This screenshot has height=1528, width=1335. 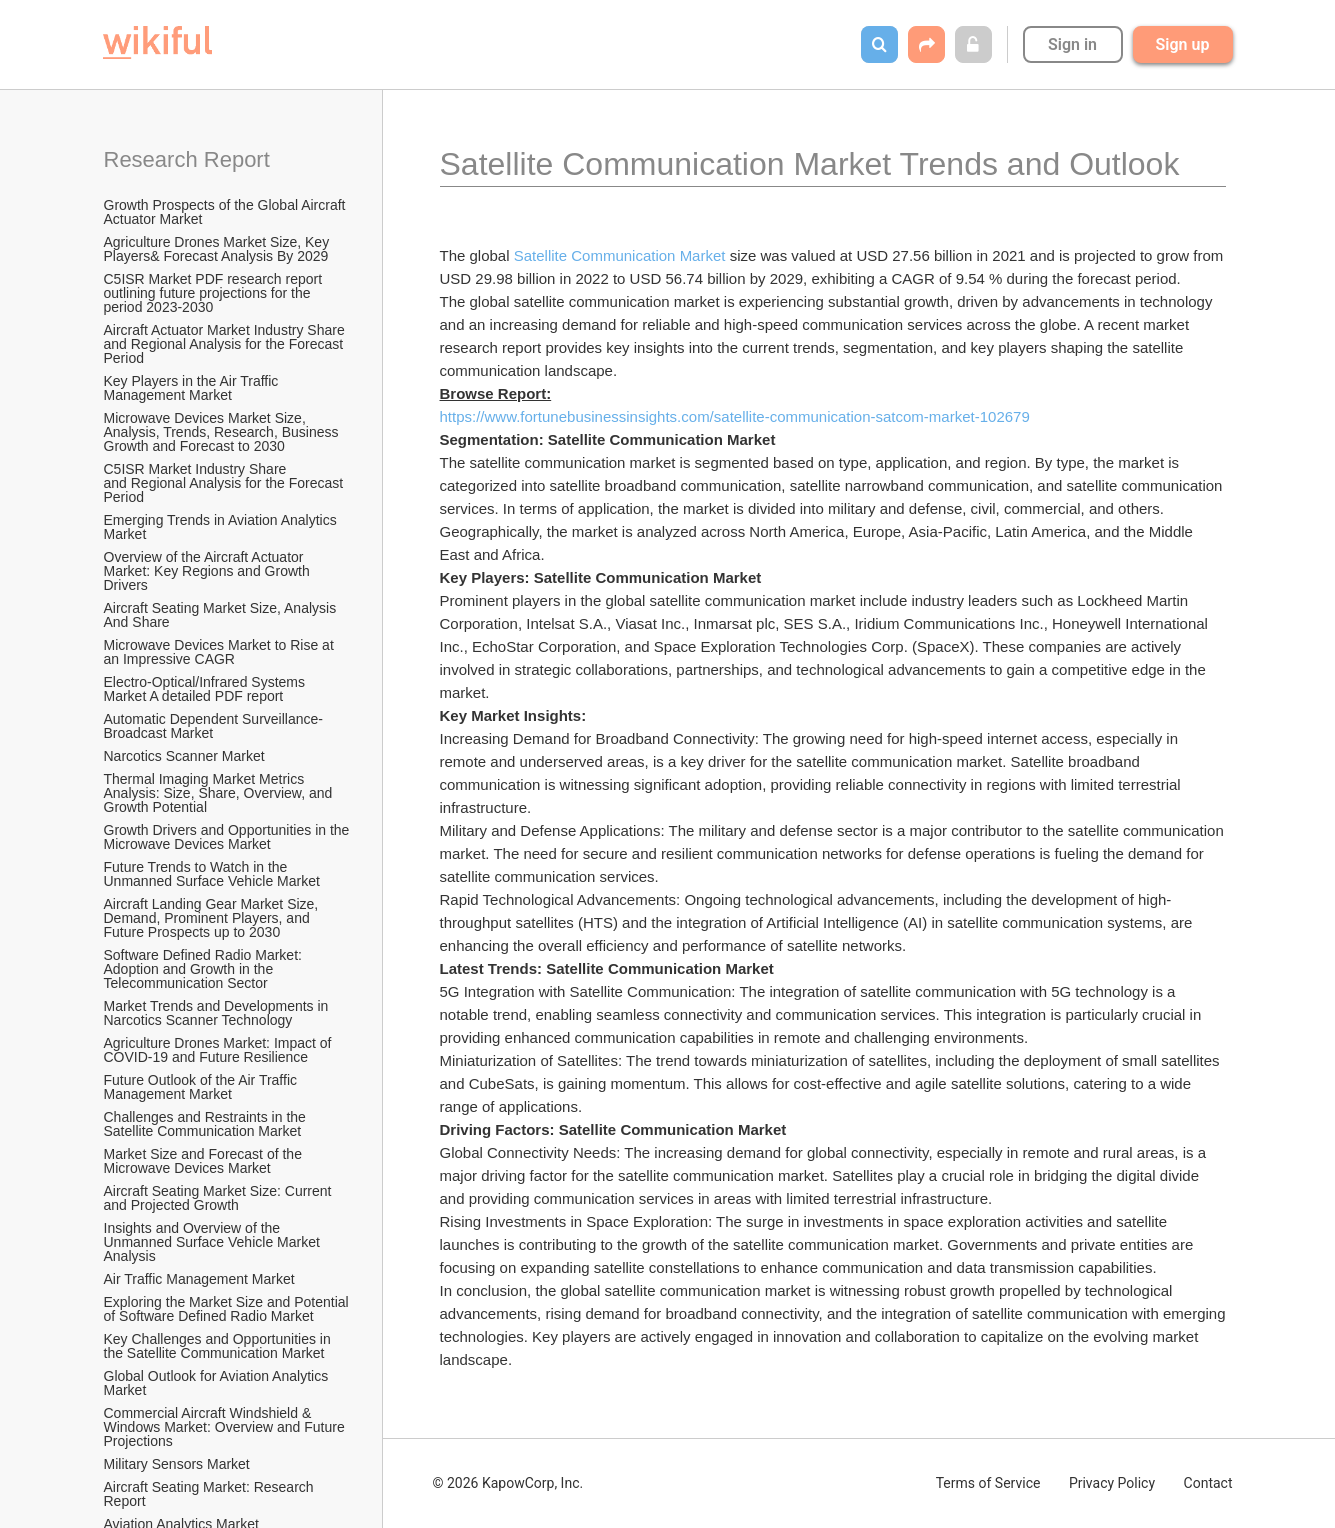 What do you see at coordinates (1072, 44) in the screenshot?
I see `Sign in` at bounding box center [1072, 44].